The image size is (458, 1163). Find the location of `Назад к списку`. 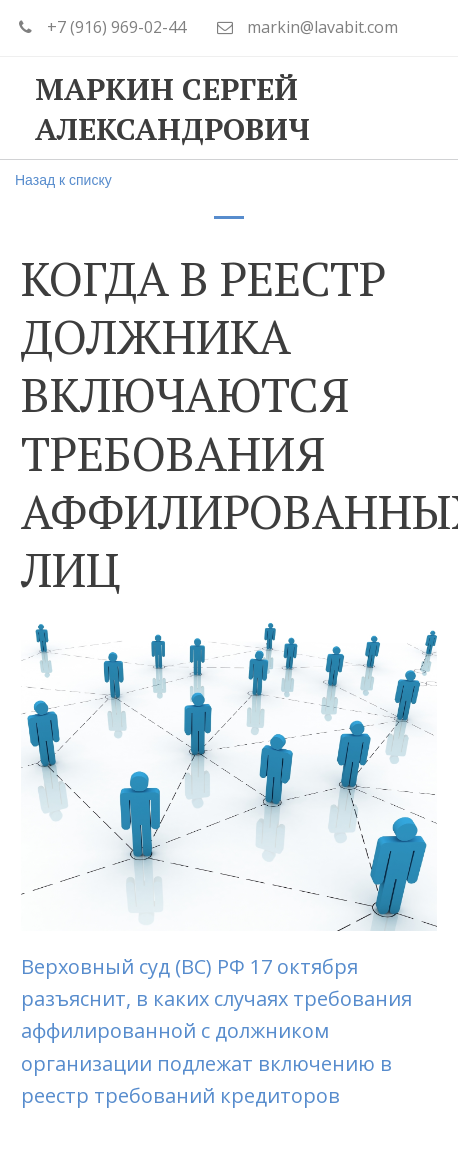

Назад к списку is located at coordinates (63, 180).